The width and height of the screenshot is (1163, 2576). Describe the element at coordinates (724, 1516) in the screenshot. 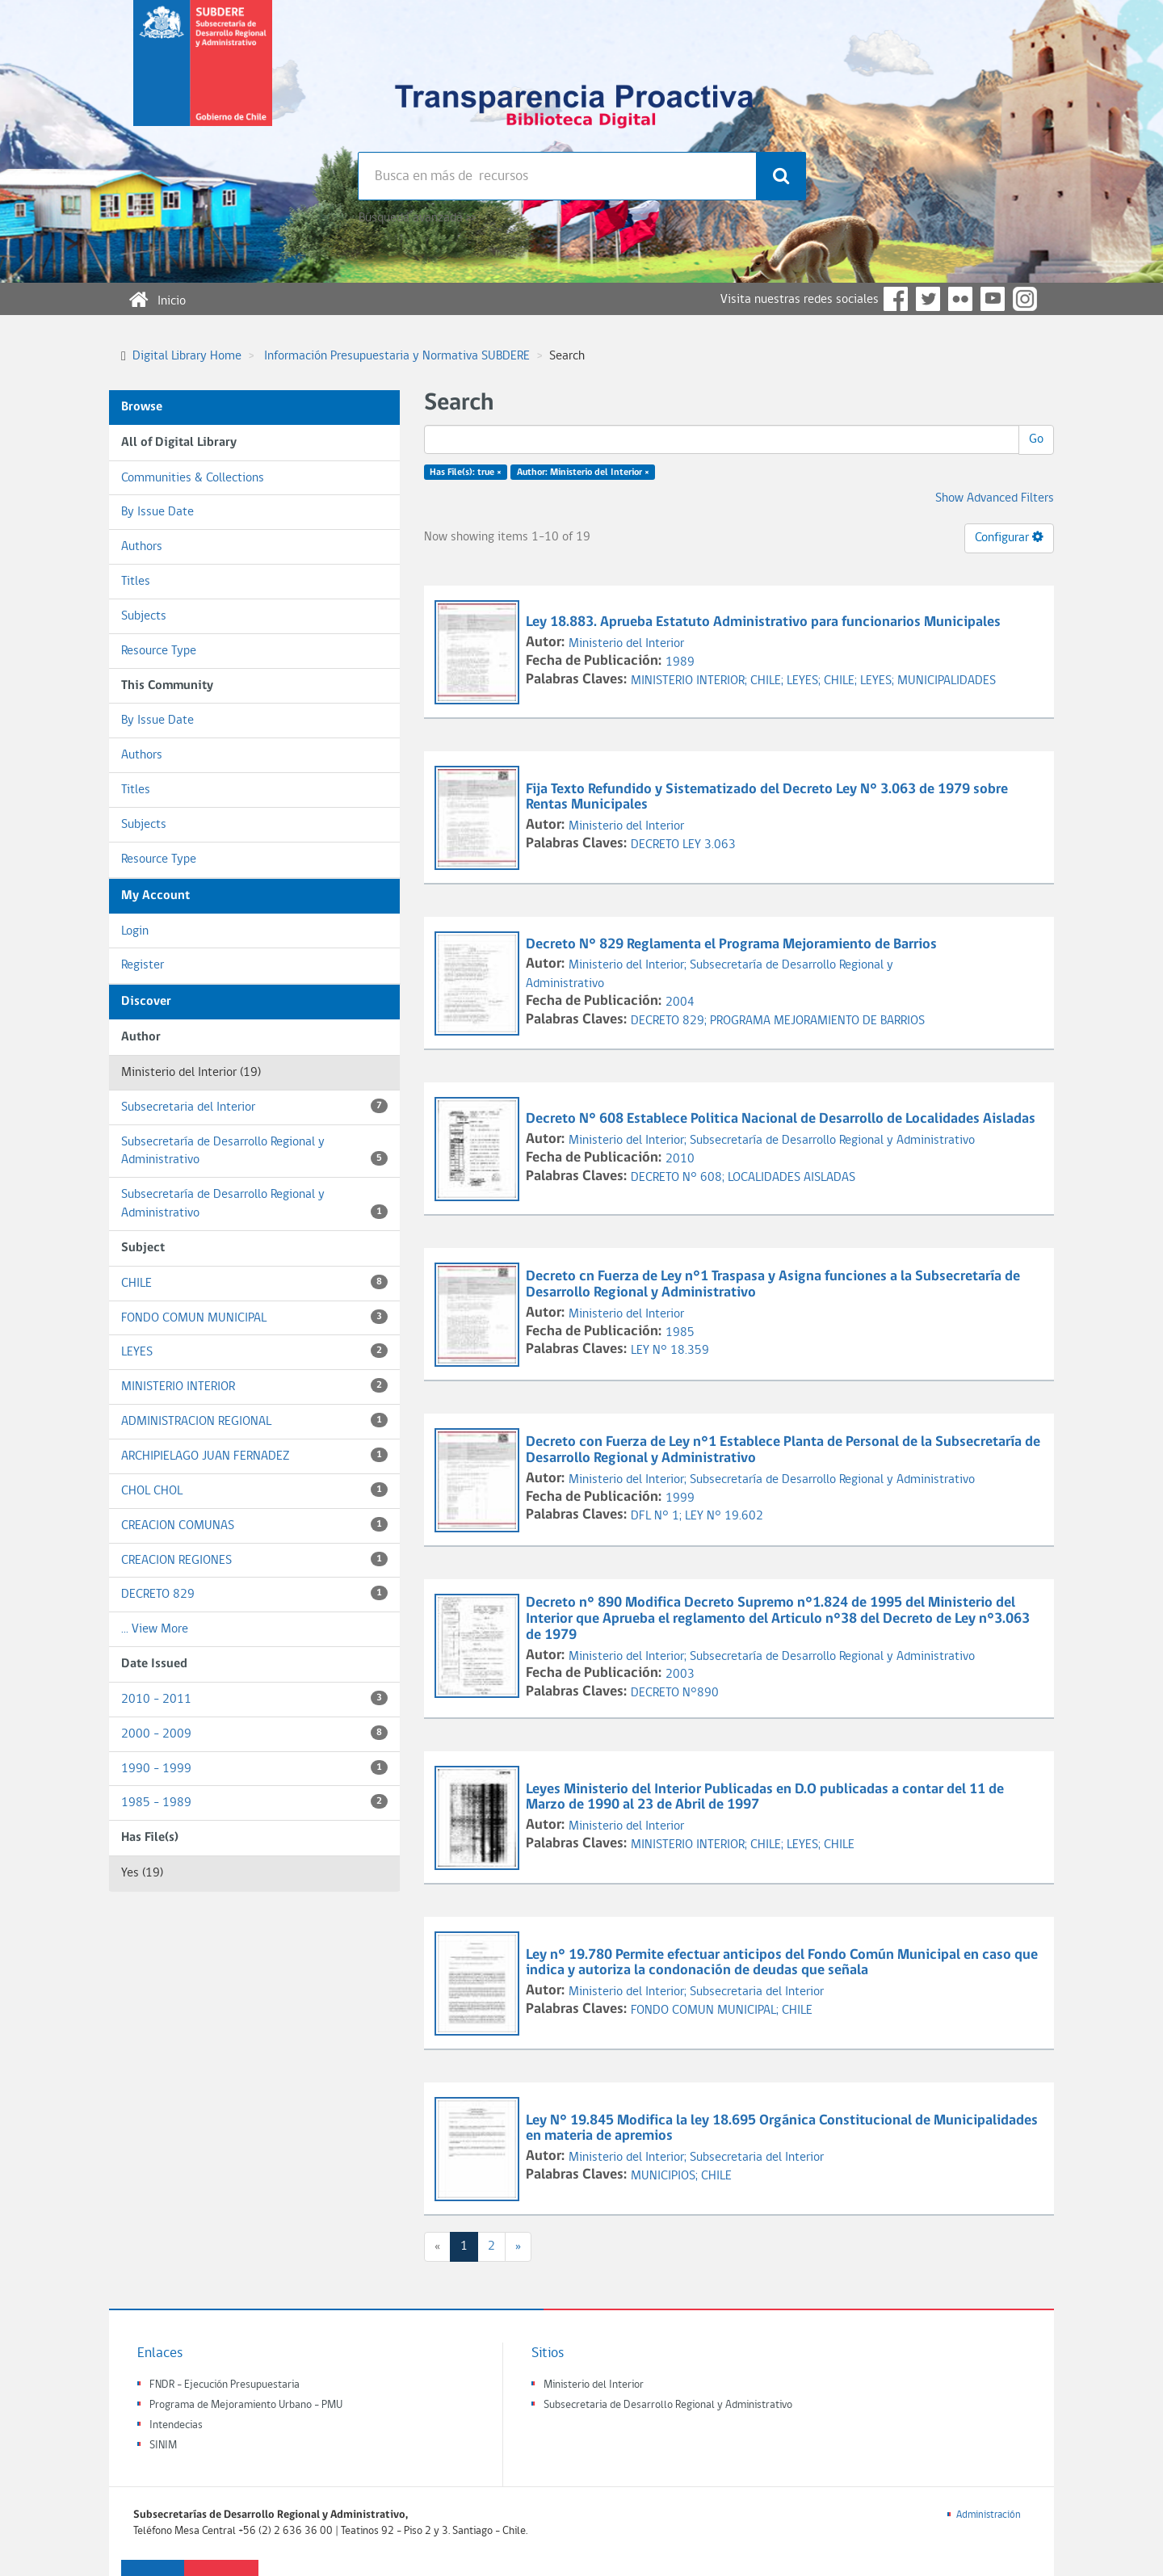

I see `LEY N° 19.602` at that location.